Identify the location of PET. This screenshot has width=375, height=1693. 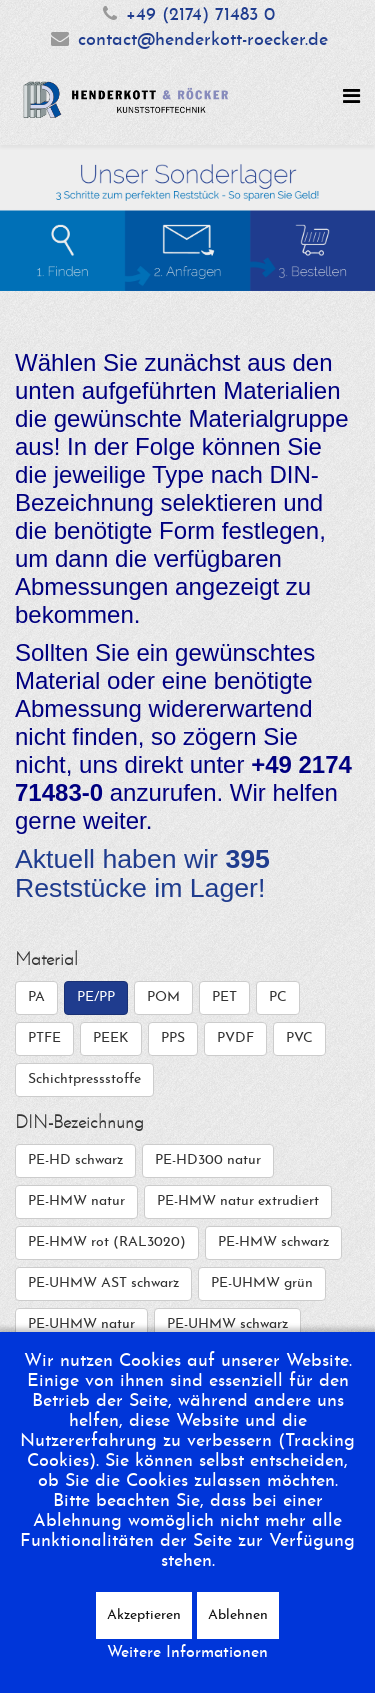
(224, 997).